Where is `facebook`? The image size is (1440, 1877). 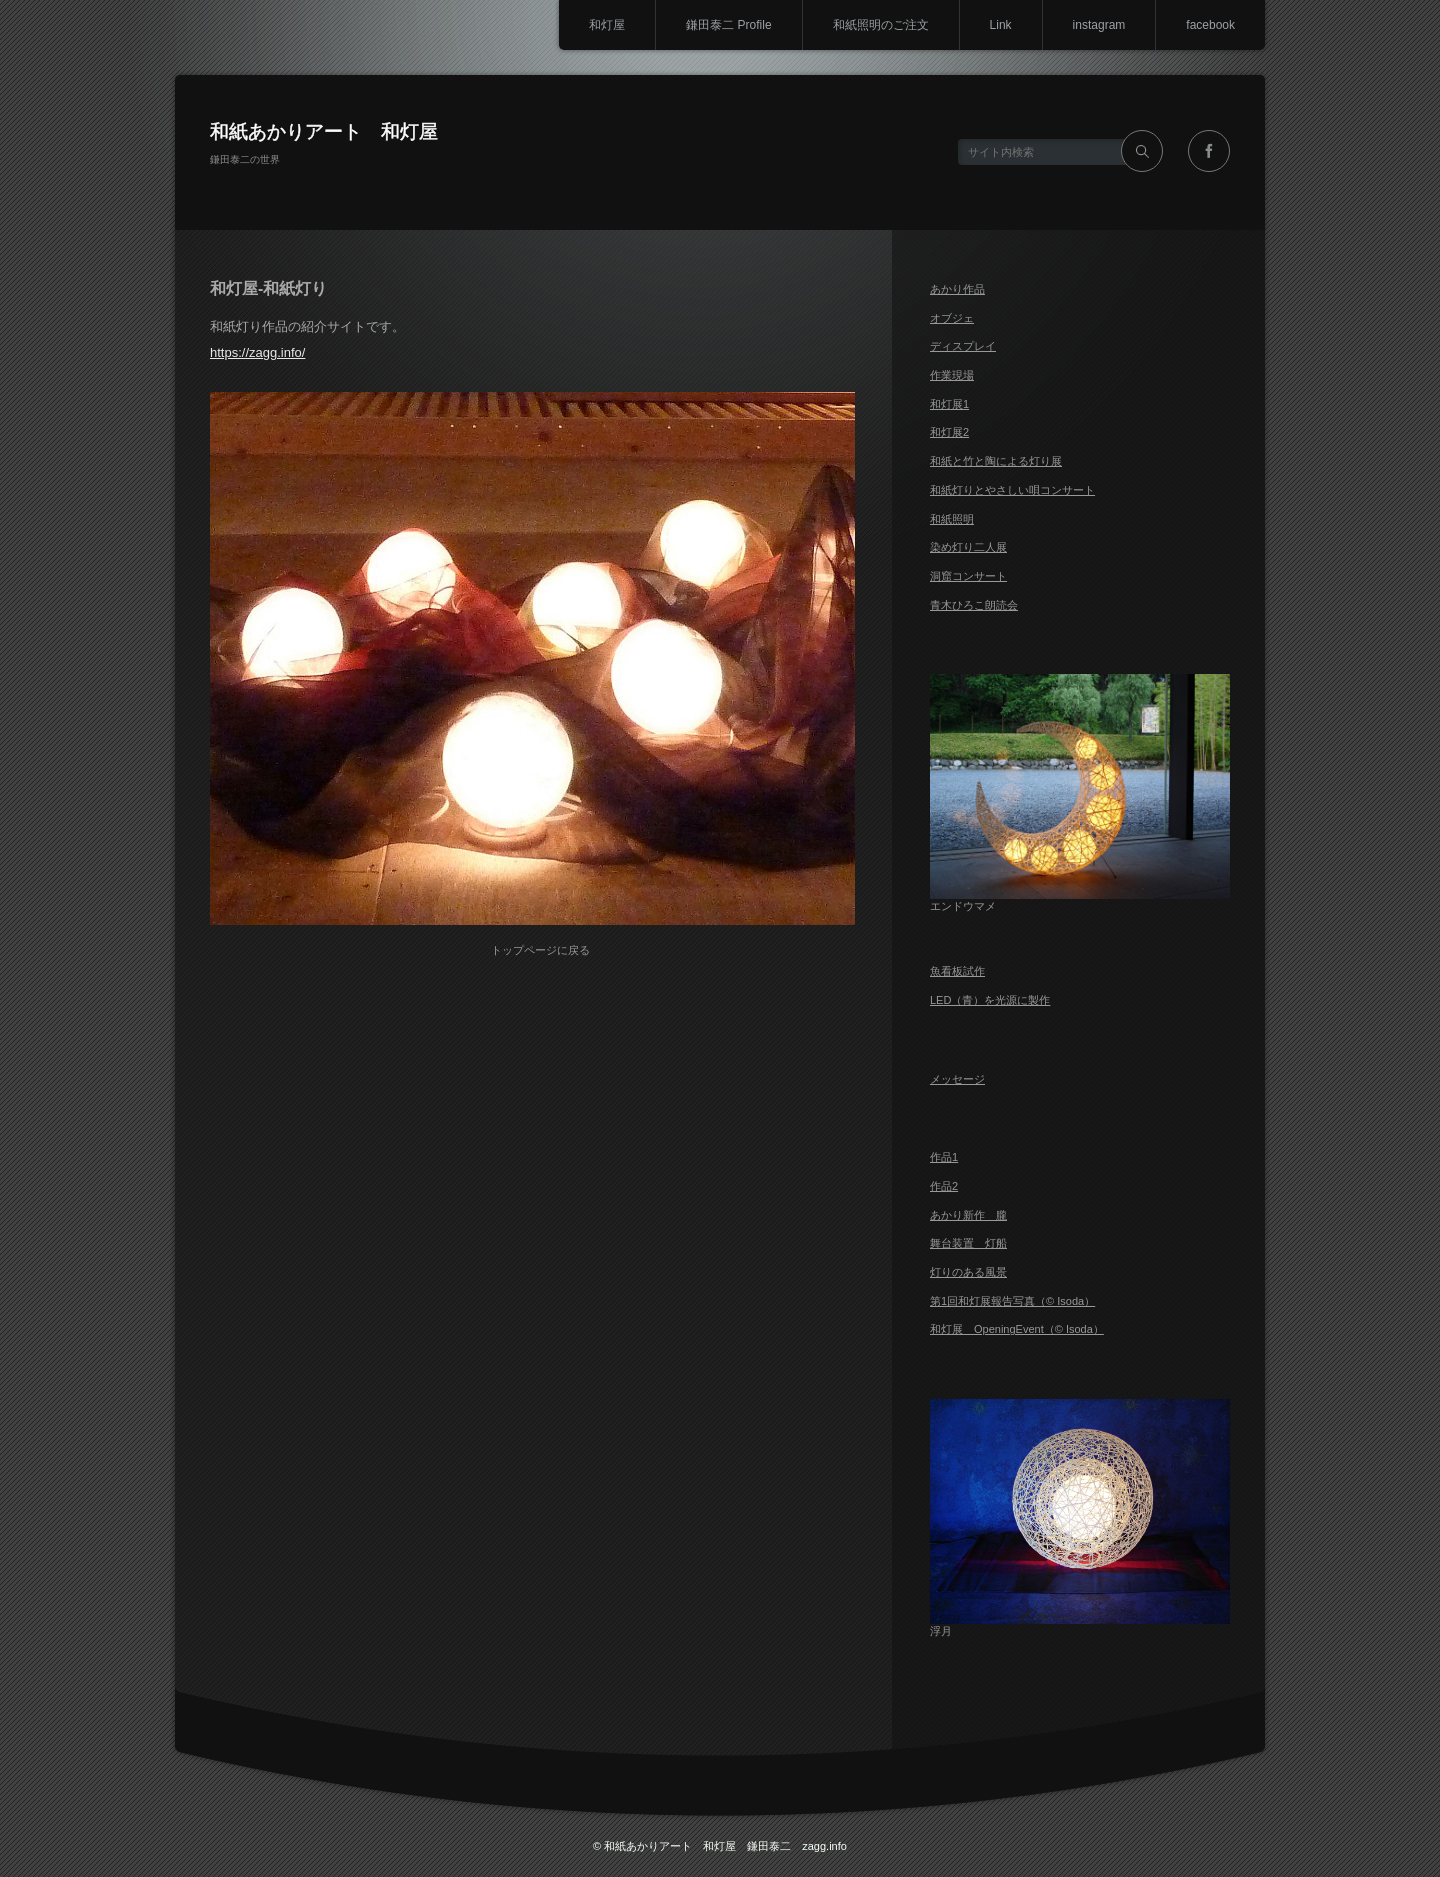
facebook is located at coordinates (1210, 25).